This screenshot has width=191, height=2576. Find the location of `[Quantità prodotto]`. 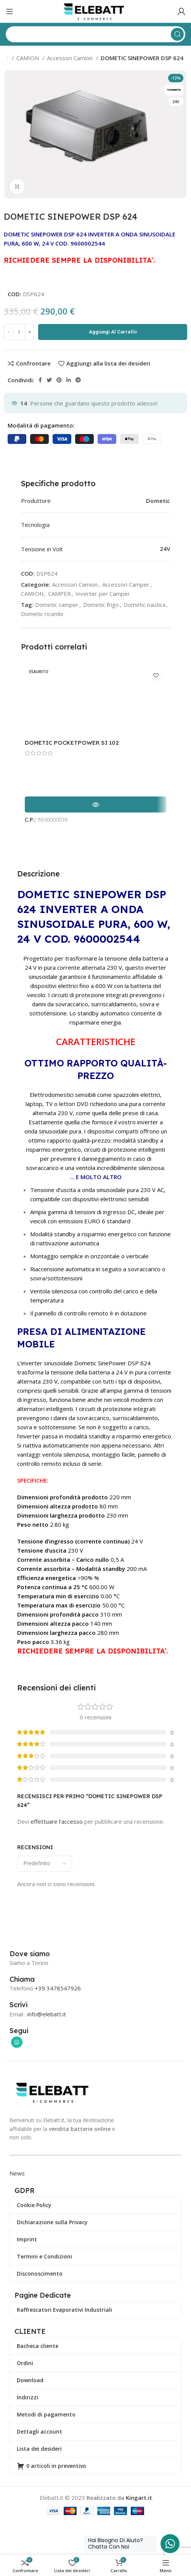

[Quantità prodotto] is located at coordinates (19, 332).